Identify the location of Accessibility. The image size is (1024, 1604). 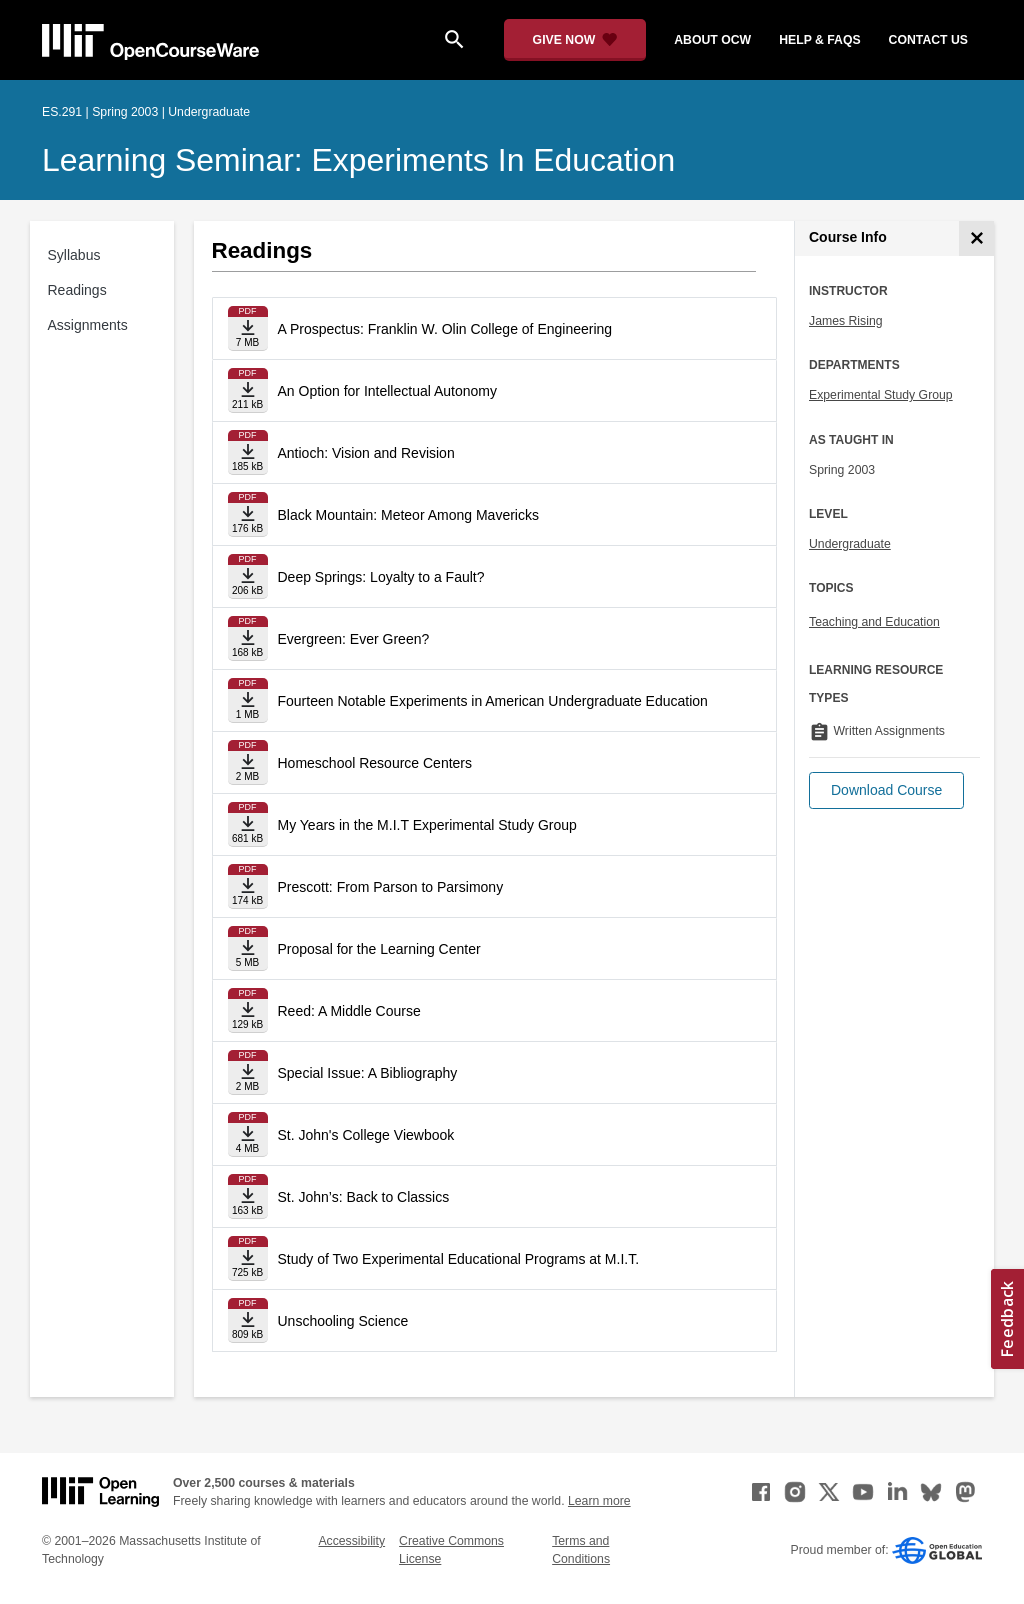
(351, 1541).